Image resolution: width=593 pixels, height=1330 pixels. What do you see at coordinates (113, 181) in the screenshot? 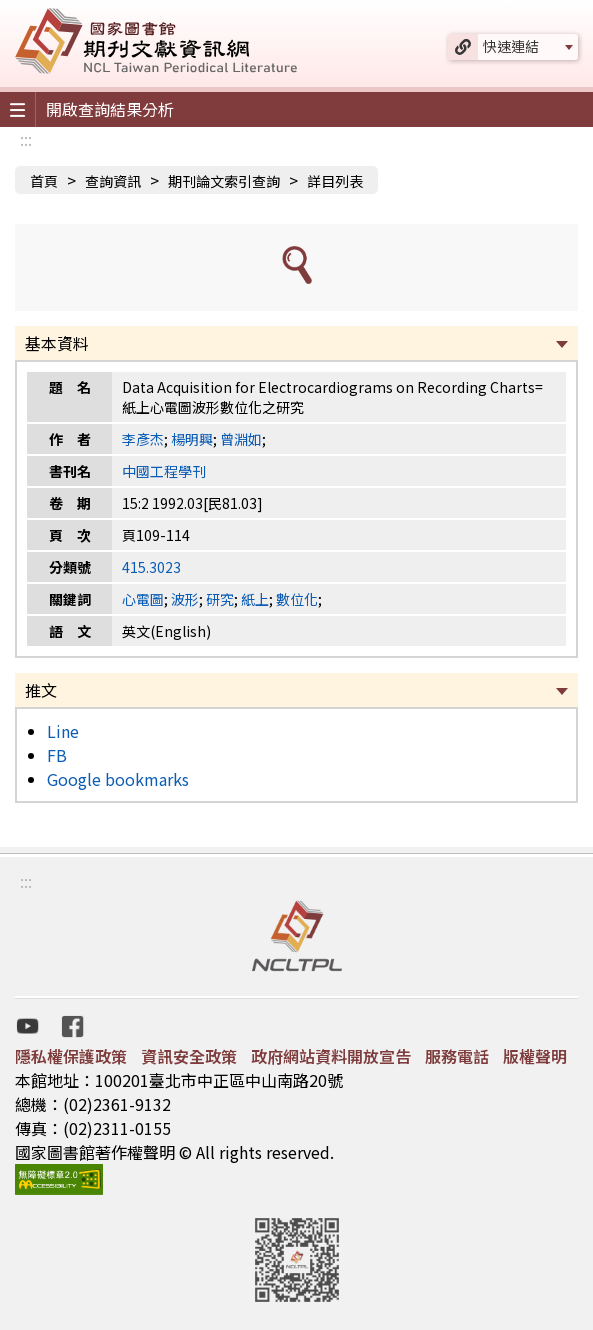
I see `查詢資訊` at bounding box center [113, 181].